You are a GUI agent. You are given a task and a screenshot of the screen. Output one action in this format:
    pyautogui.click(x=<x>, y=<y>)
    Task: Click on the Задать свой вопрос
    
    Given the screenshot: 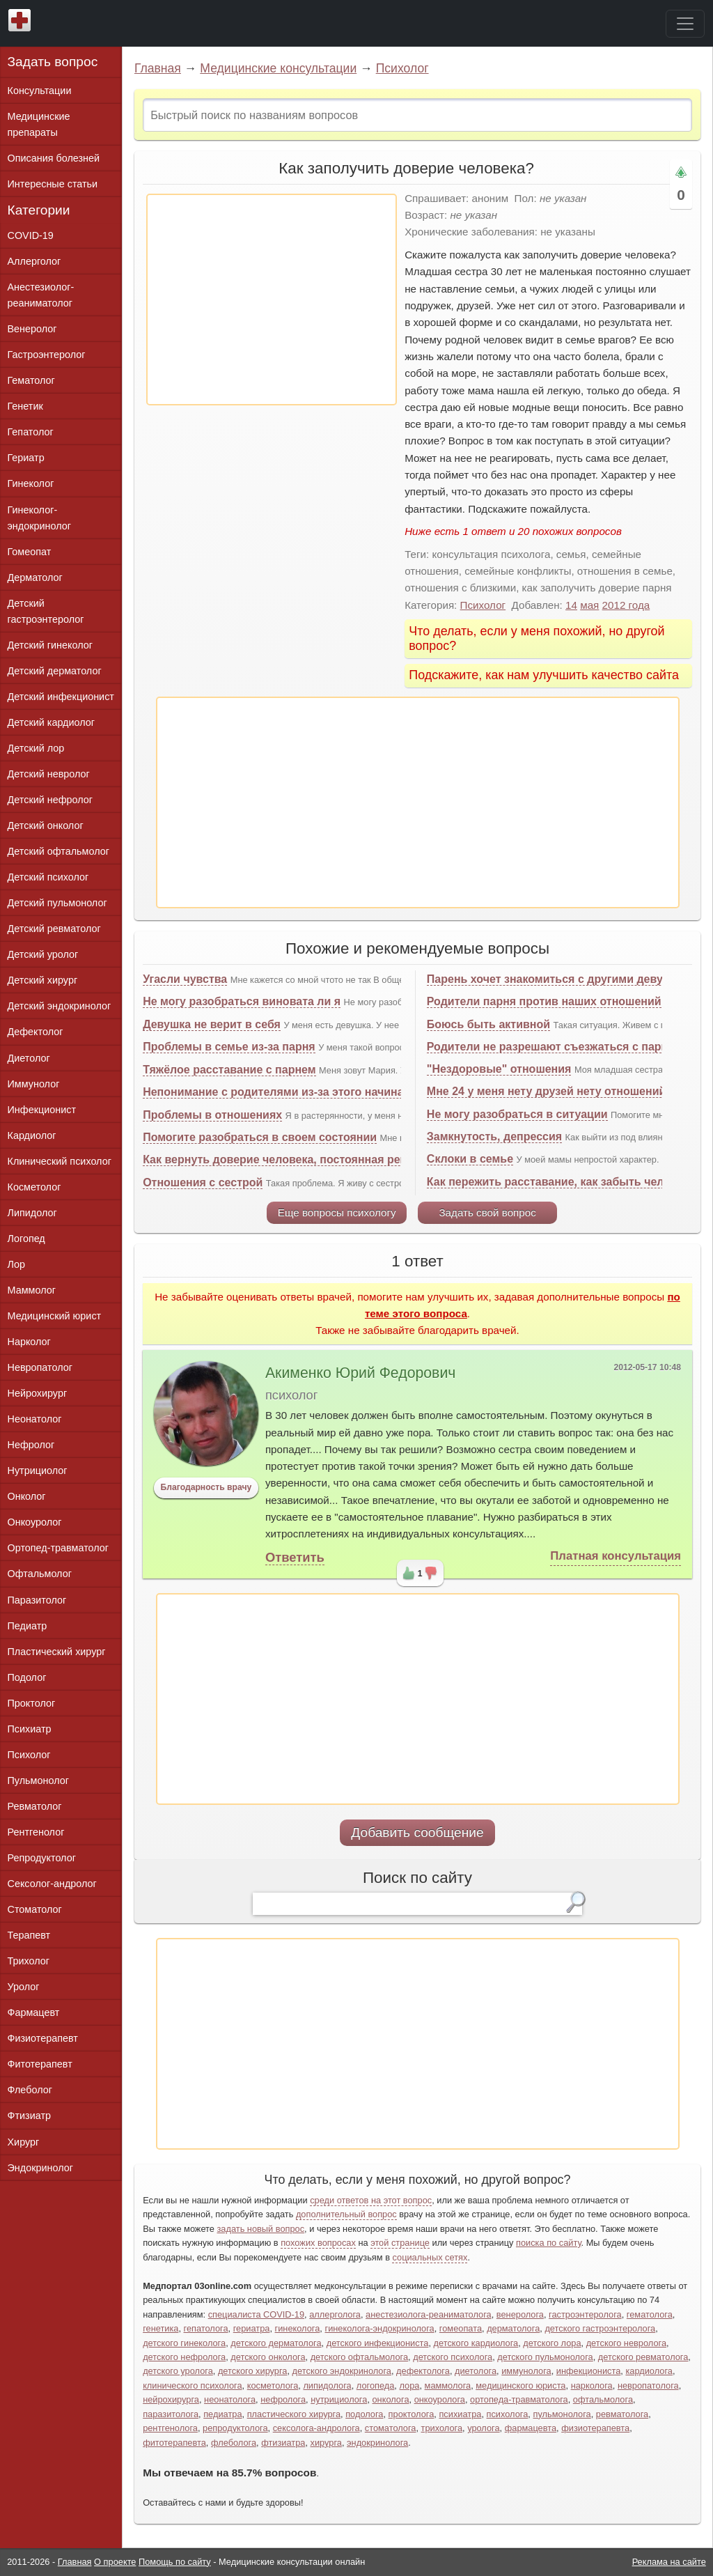 What is the action you would take?
    pyautogui.click(x=487, y=1212)
    